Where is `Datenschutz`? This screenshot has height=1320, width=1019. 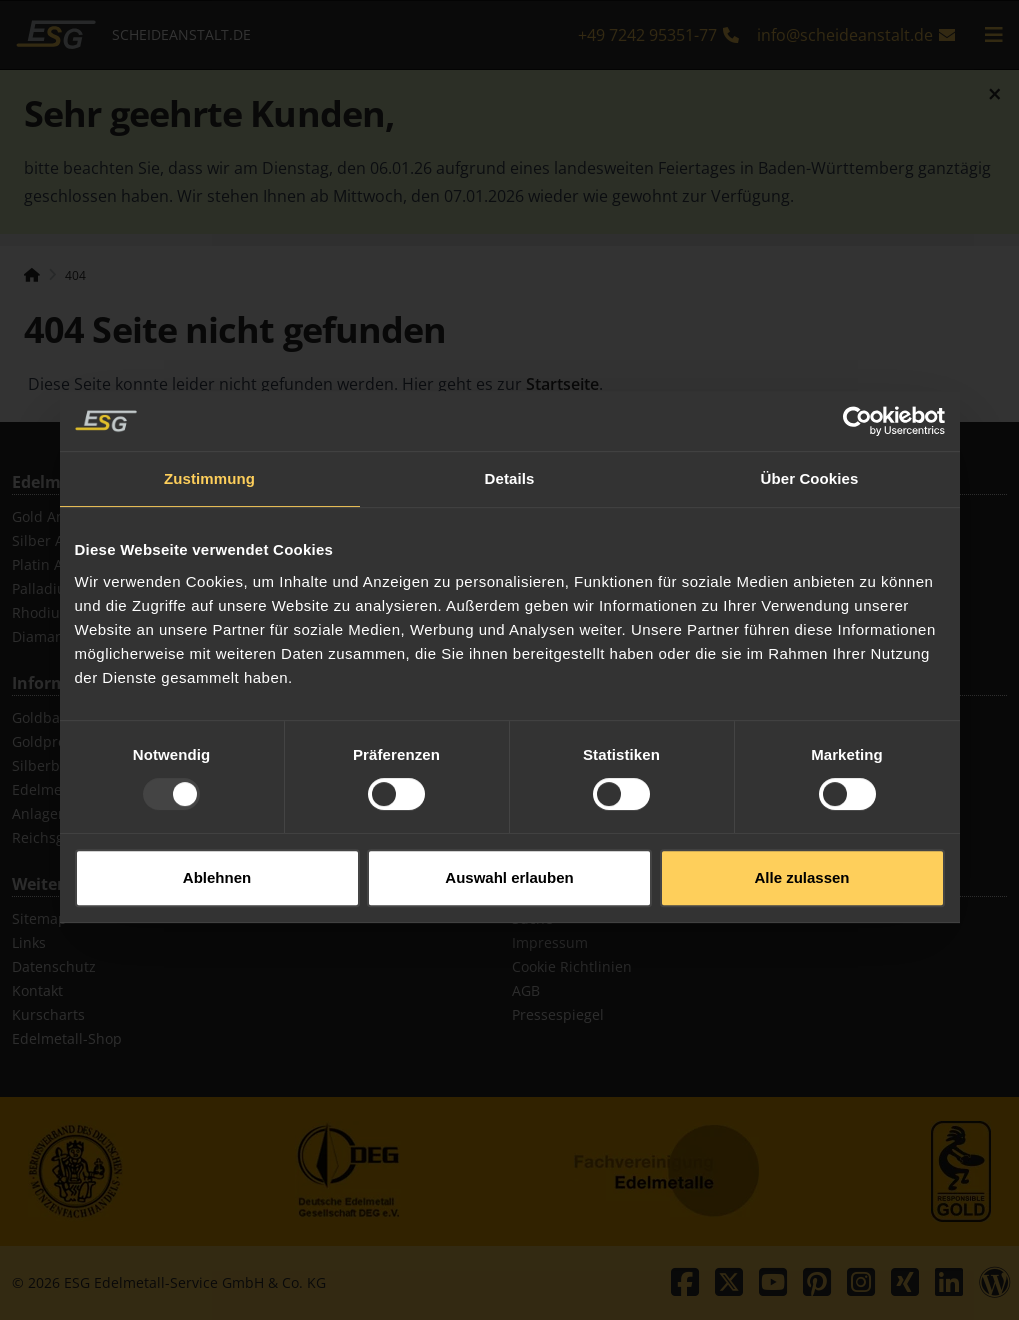 Datenschutz is located at coordinates (54, 966).